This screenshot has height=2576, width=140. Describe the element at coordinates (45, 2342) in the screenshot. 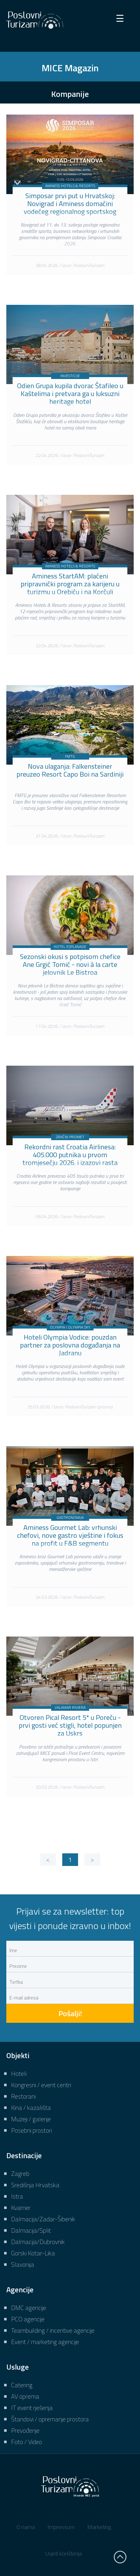

I see `Event / marketing agencije` at that location.